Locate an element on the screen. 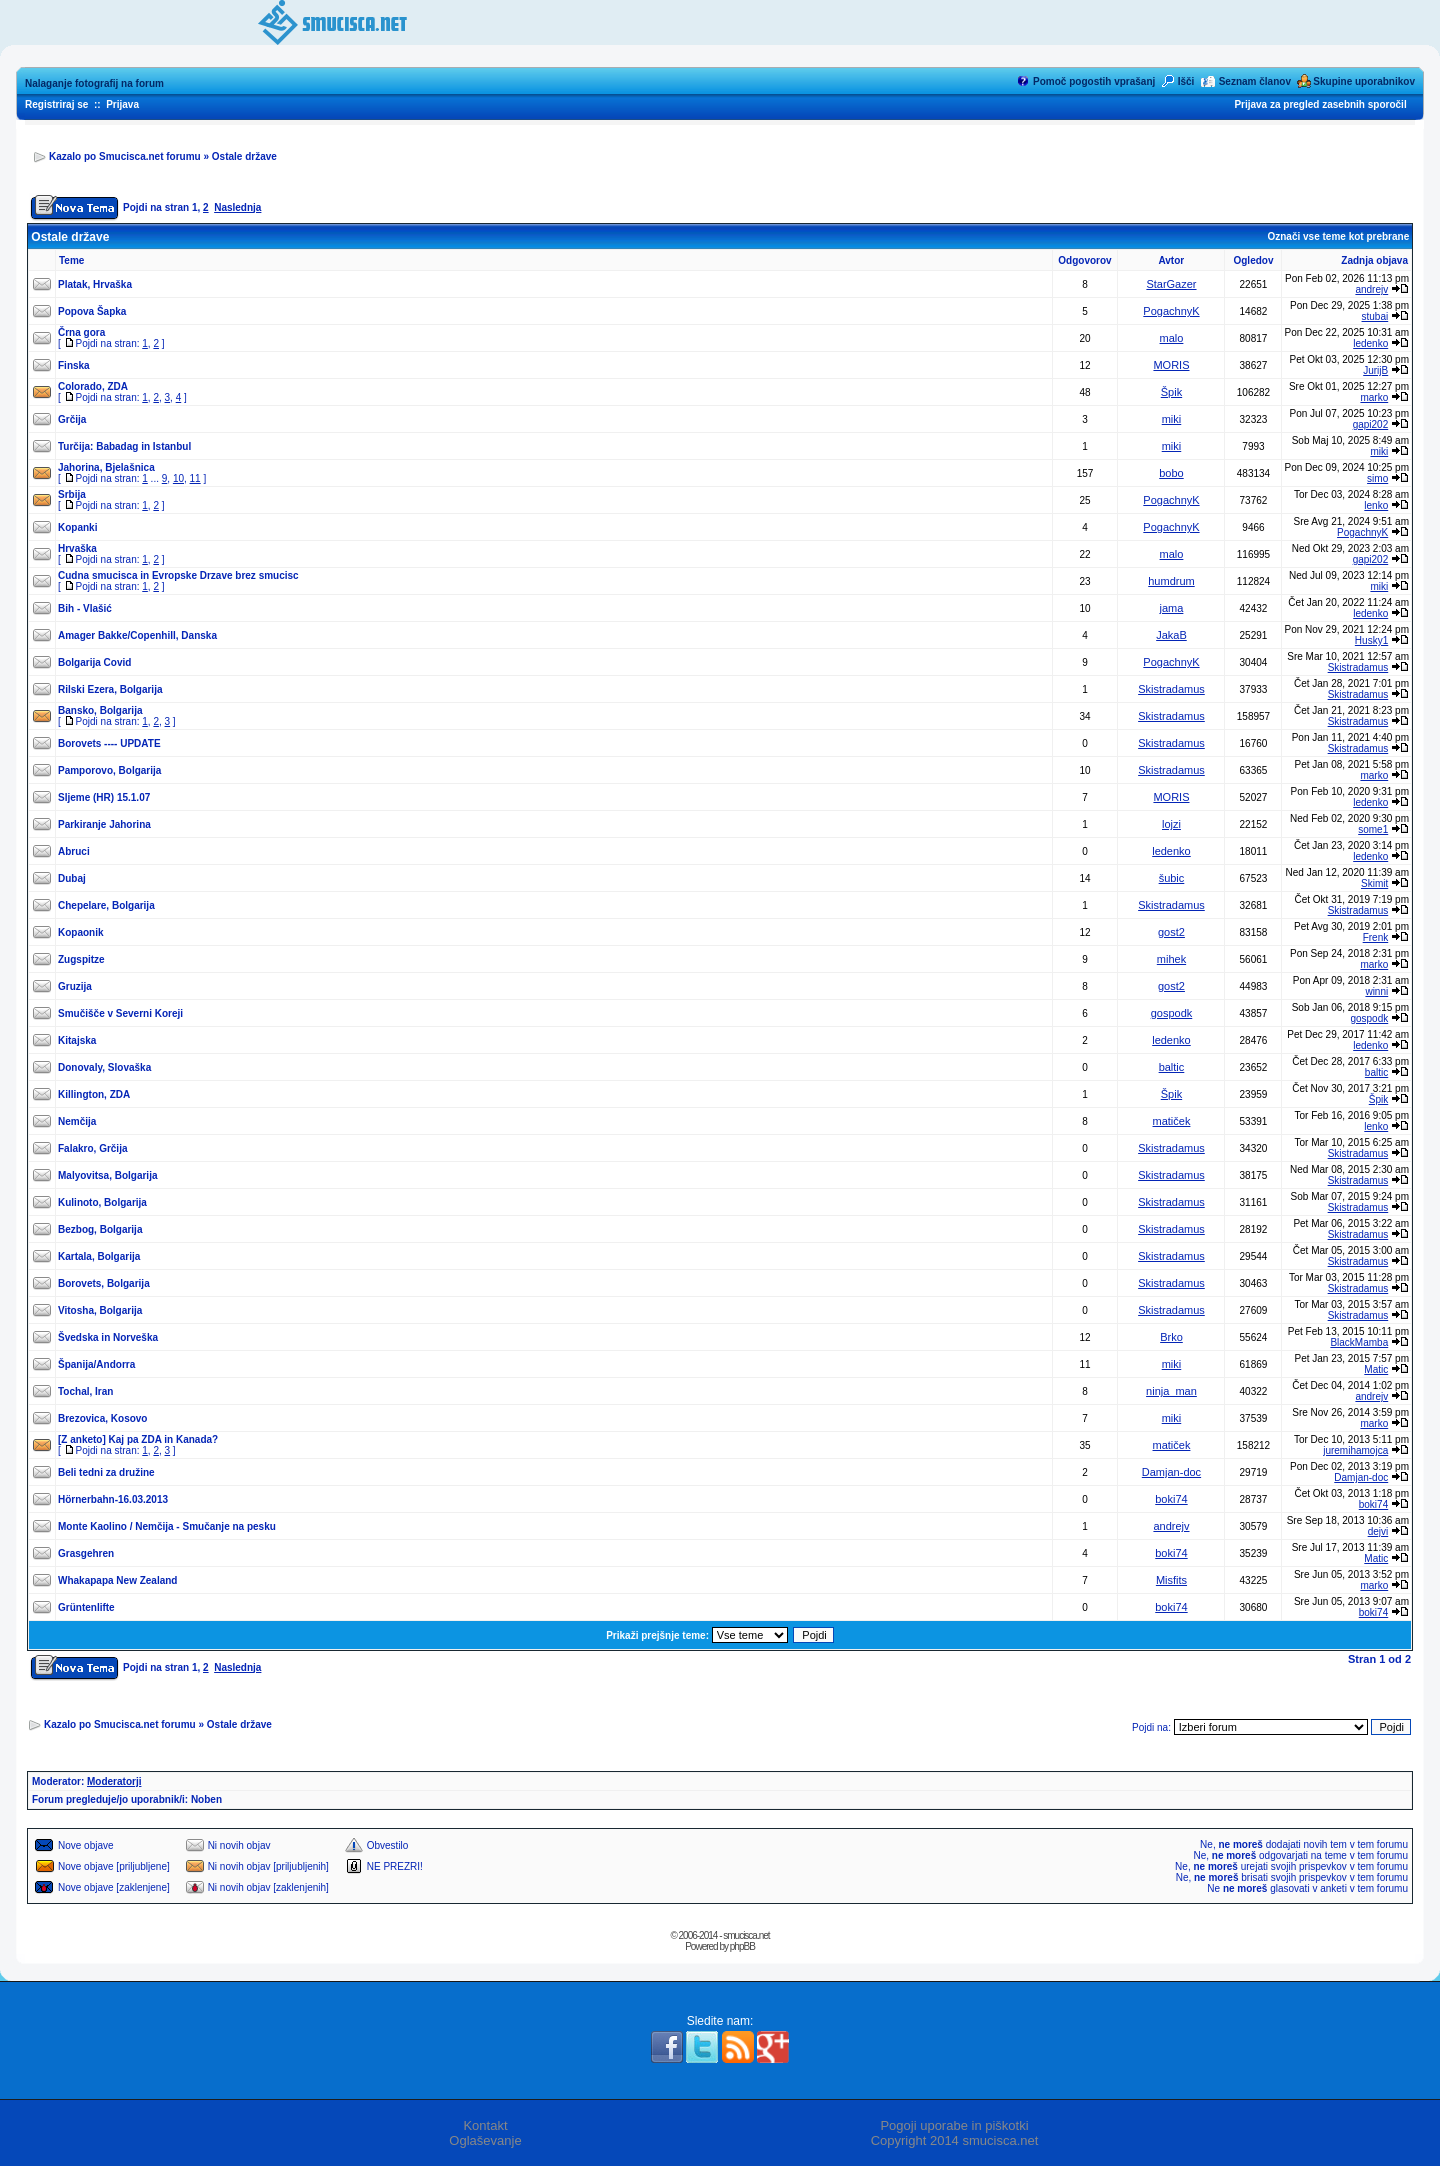 This screenshot has height=2166, width=1440. Monte Kaolino / Nemčija - Smučanje na pesku is located at coordinates (167, 1526).